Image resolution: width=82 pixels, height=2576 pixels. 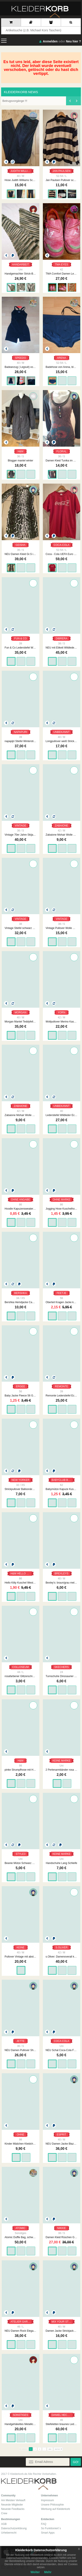 I want to click on 1892, so click(x=50, y=2449).